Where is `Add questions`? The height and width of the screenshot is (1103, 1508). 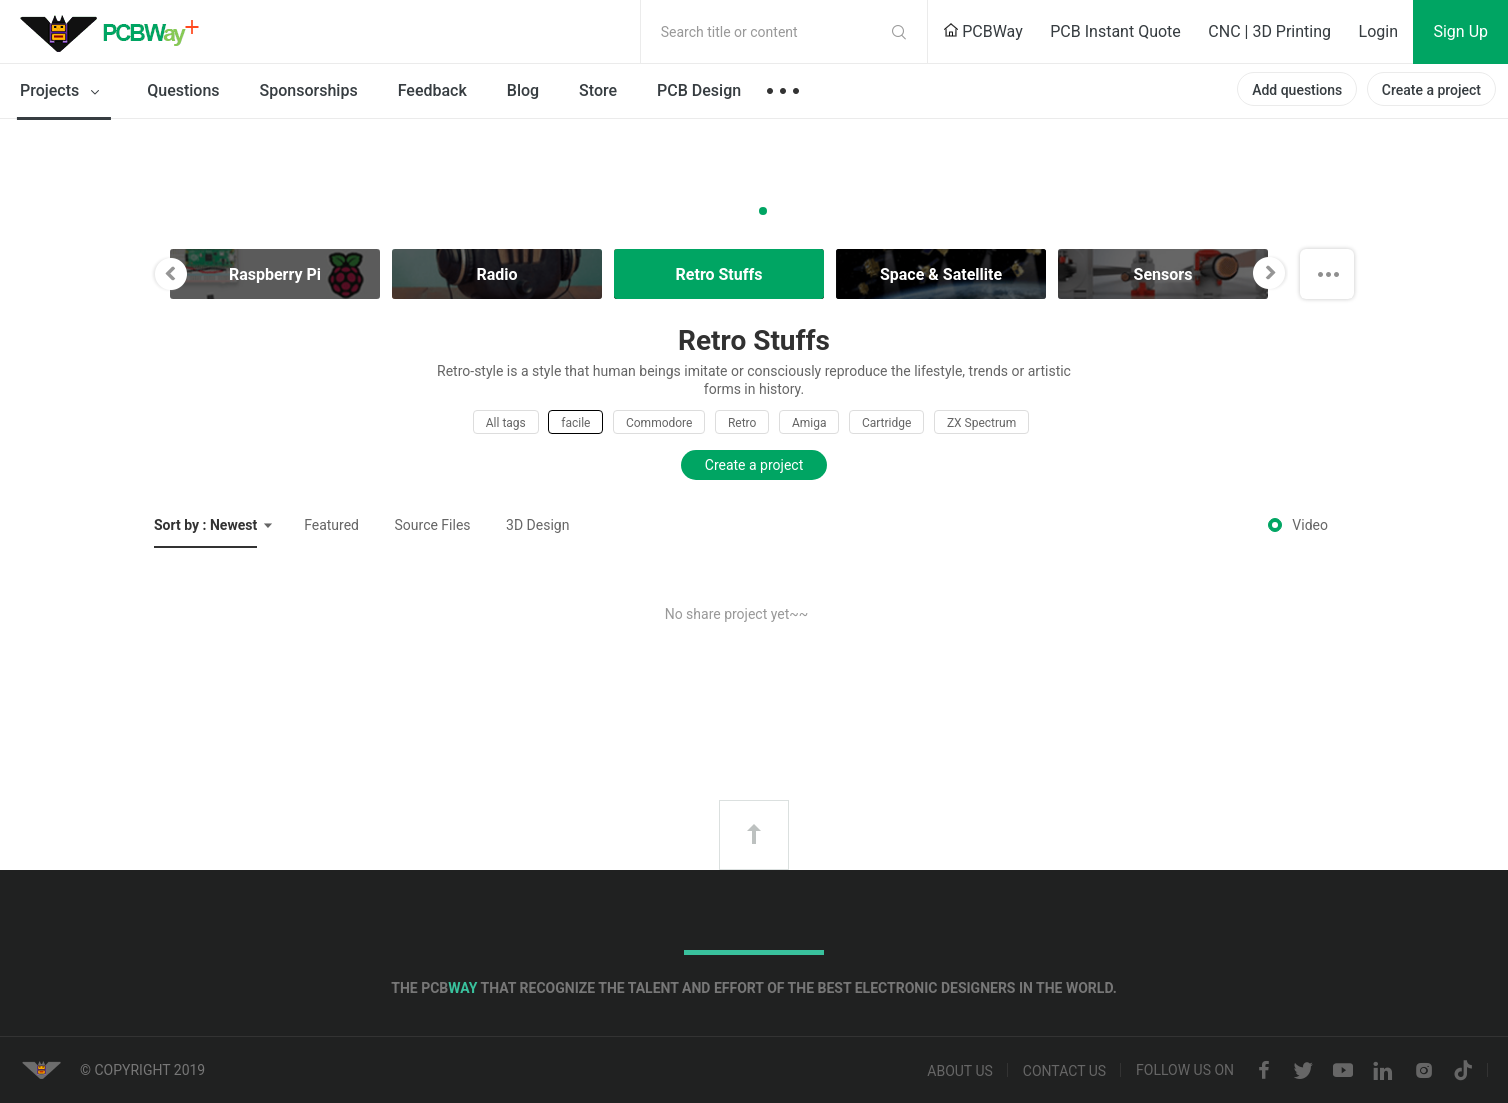
Add questions is located at coordinates (1297, 90).